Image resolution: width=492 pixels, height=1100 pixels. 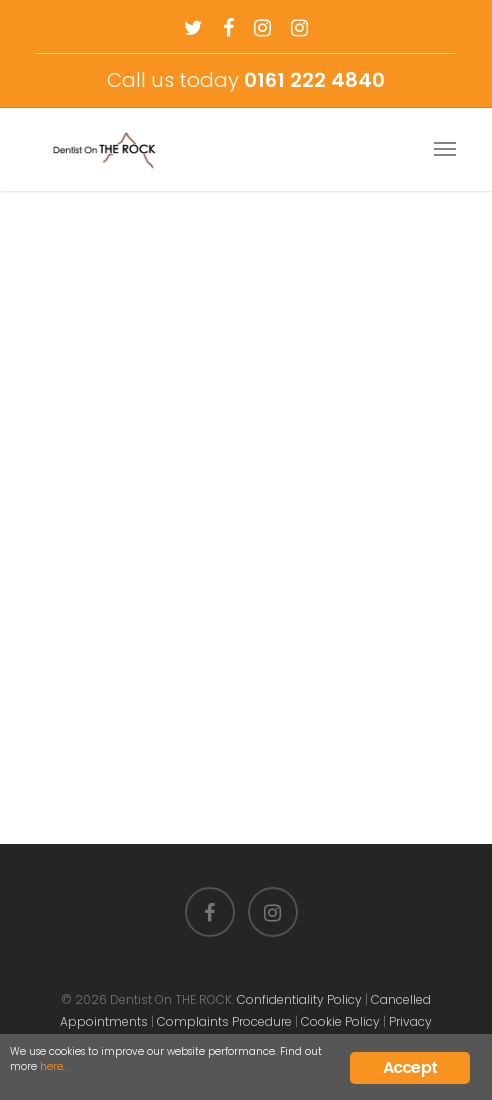 What do you see at coordinates (410, 1067) in the screenshot?
I see `Accept` at bounding box center [410, 1067].